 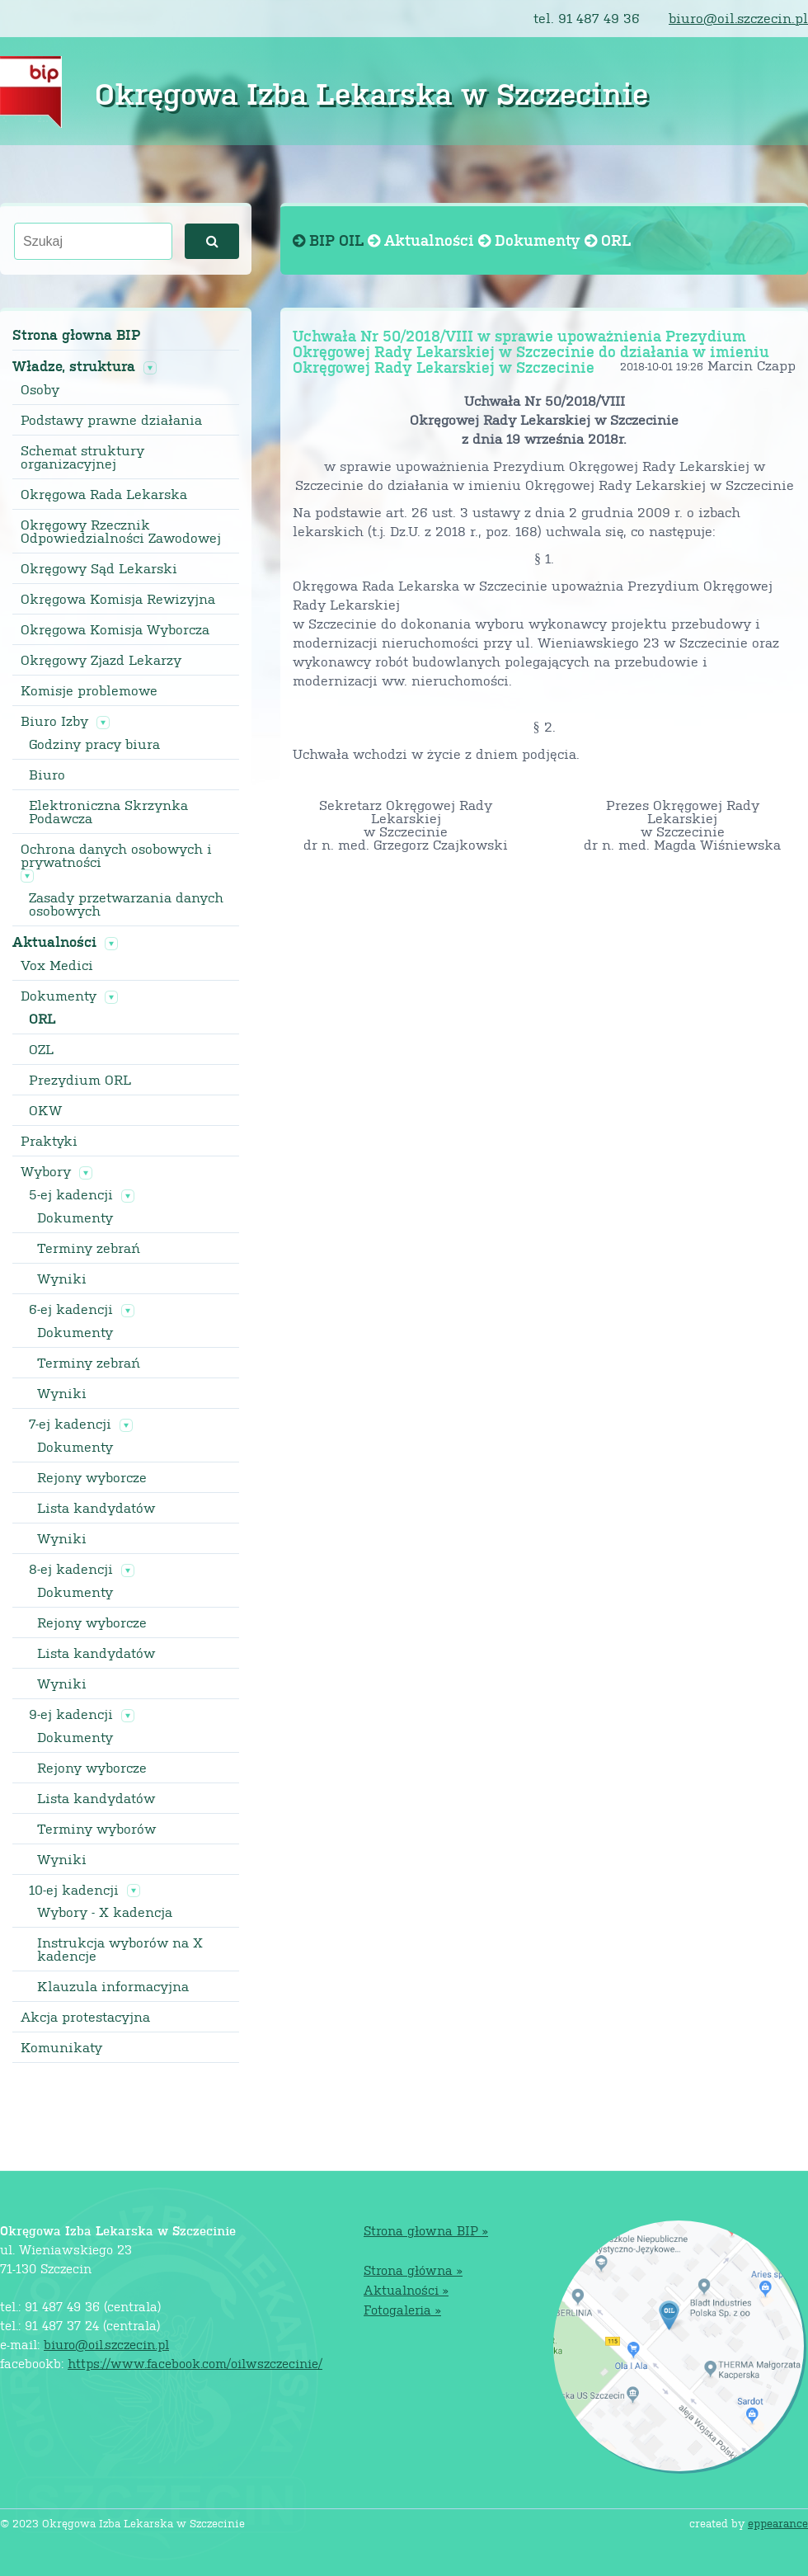 I want to click on Biuro Izby, so click(x=54, y=721).